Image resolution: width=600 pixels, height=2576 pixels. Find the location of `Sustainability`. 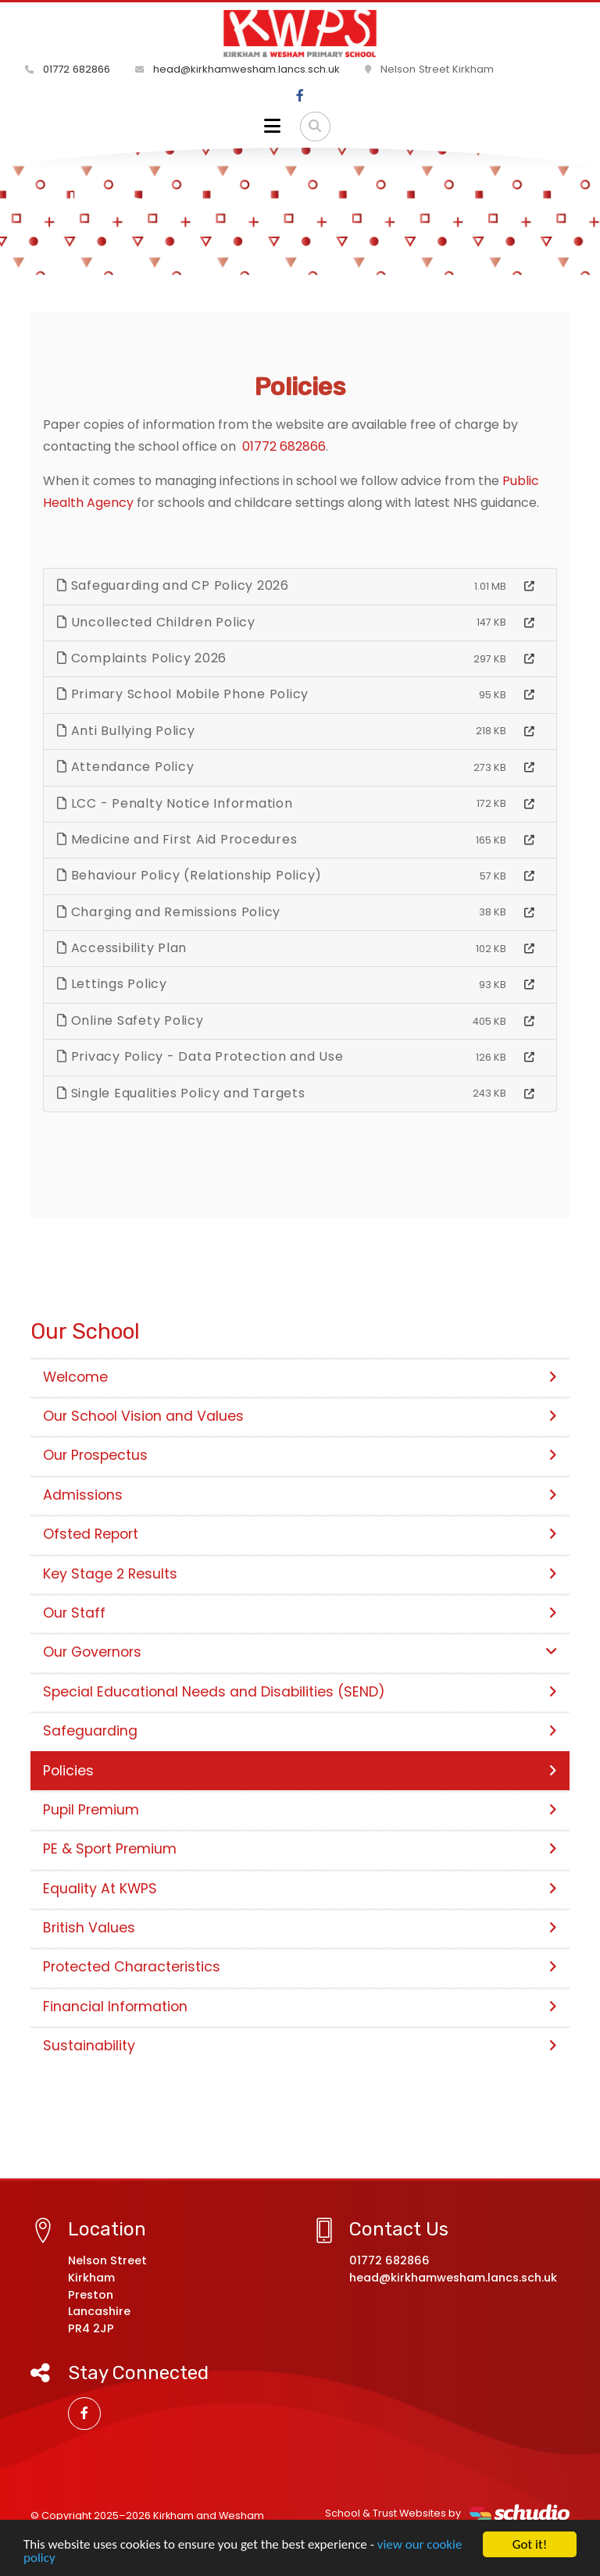

Sustainability is located at coordinates (300, 2045).